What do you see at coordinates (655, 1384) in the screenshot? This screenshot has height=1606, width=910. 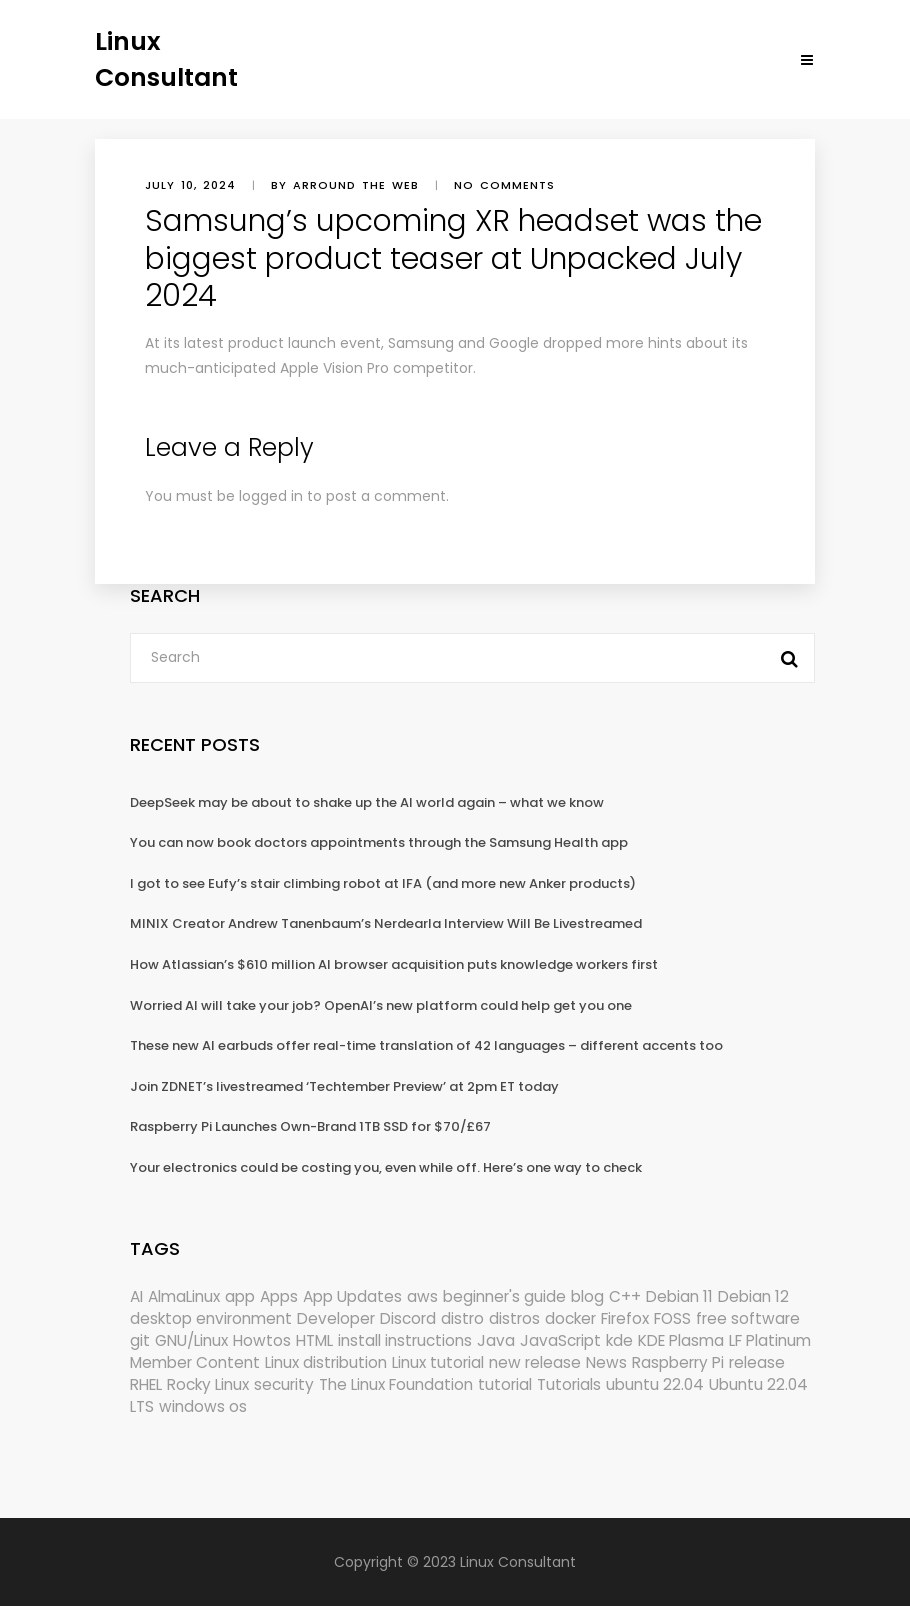 I see `ubuntu 22.04 [ubuntu 22.04 (264 items)]` at bounding box center [655, 1384].